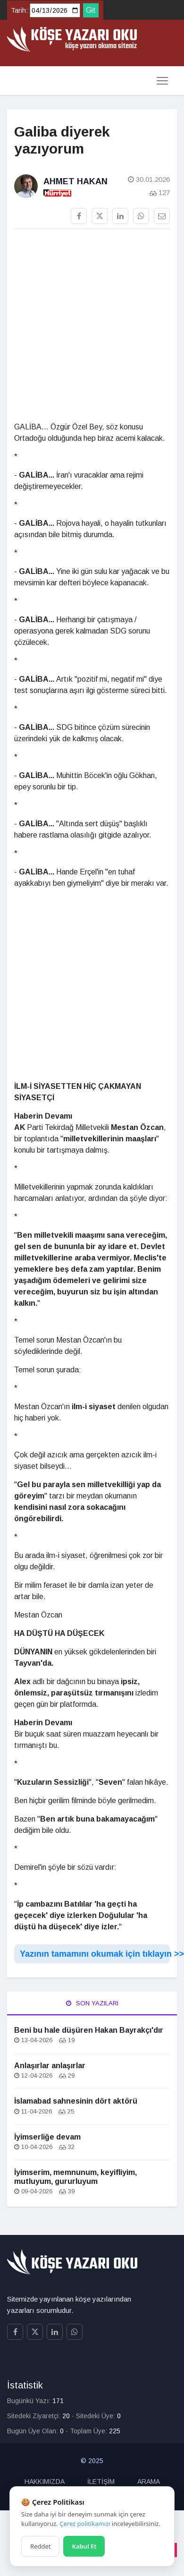 The height and width of the screenshot is (2576, 184). I want to click on Son Yazıları [tab], so click(92, 2003).